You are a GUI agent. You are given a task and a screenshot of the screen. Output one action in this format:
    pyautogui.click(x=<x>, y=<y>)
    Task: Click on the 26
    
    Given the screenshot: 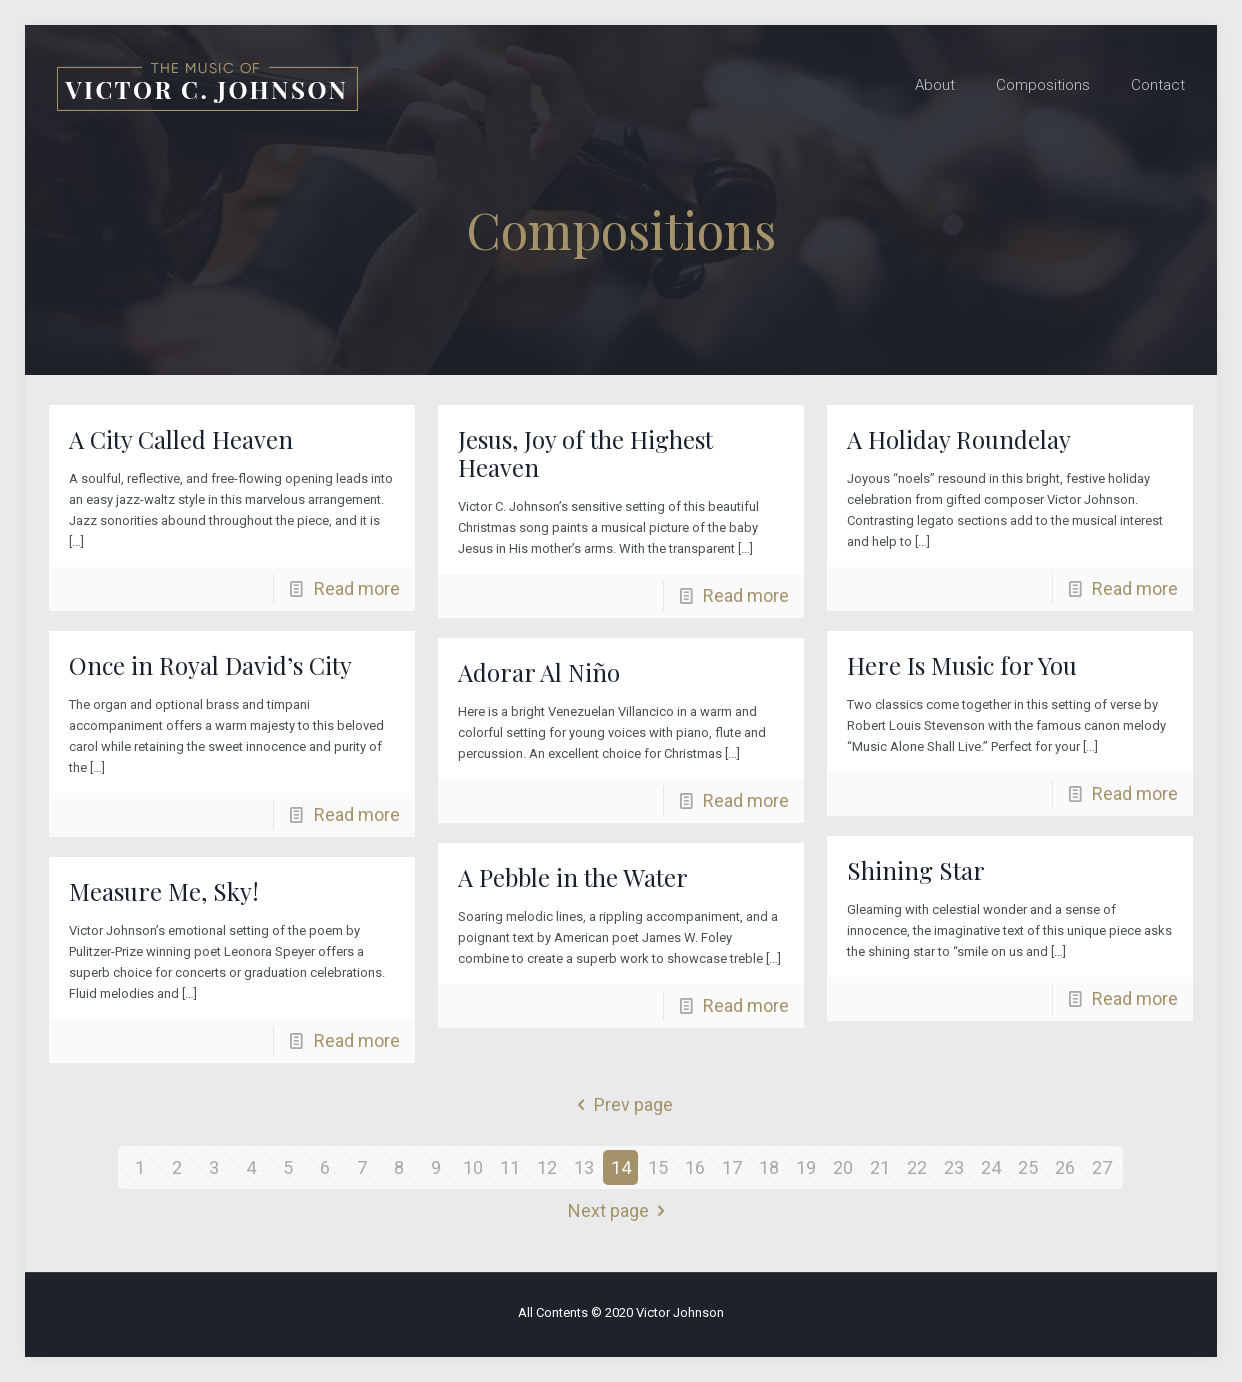 What is the action you would take?
    pyautogui.click(x=1065, y=1167)
    